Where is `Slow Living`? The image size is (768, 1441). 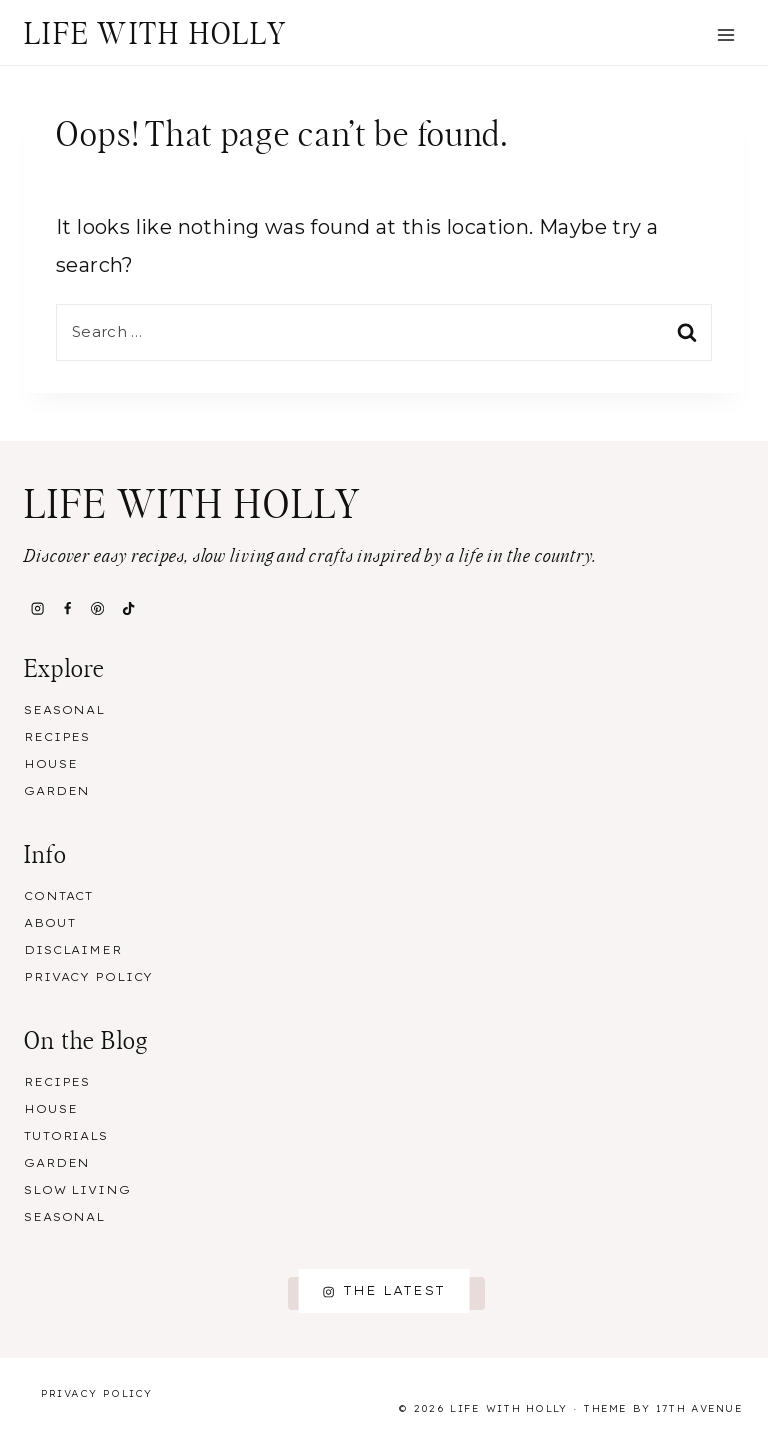 Slow Living is located at coordinates (77, 1190).